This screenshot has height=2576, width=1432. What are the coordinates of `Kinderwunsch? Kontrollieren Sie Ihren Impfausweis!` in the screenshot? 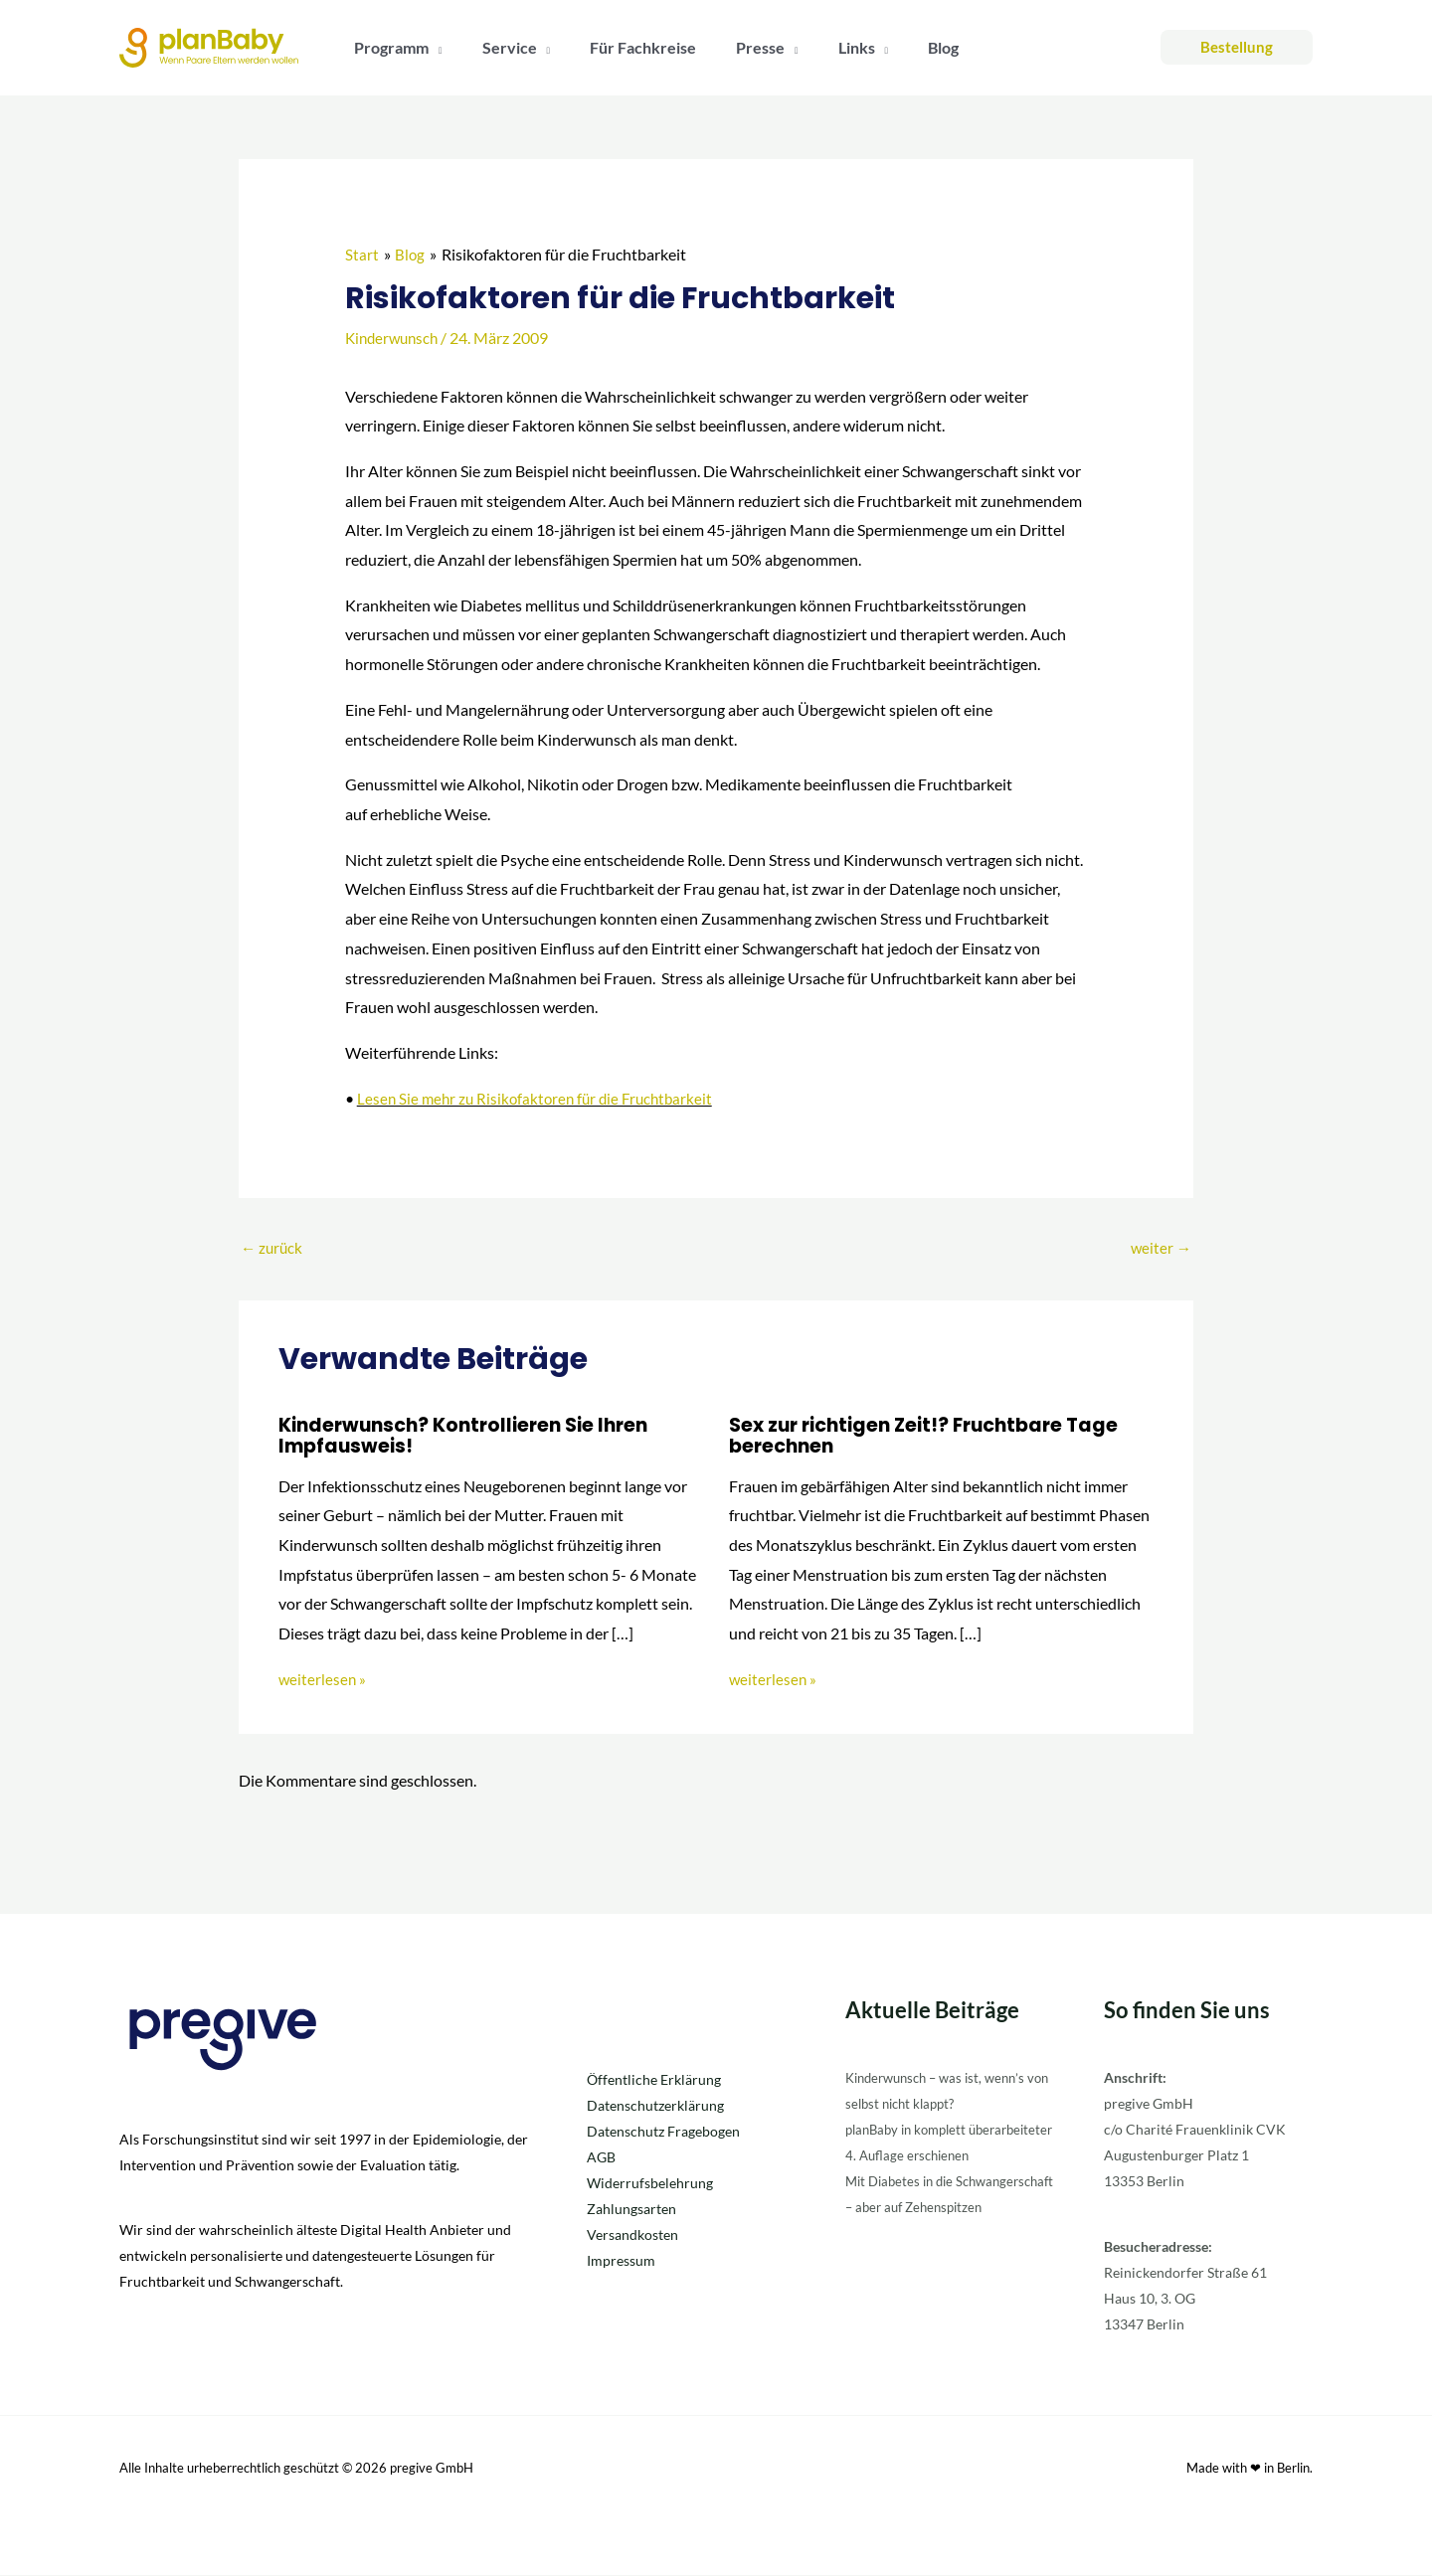 It's located at (472, 1436).